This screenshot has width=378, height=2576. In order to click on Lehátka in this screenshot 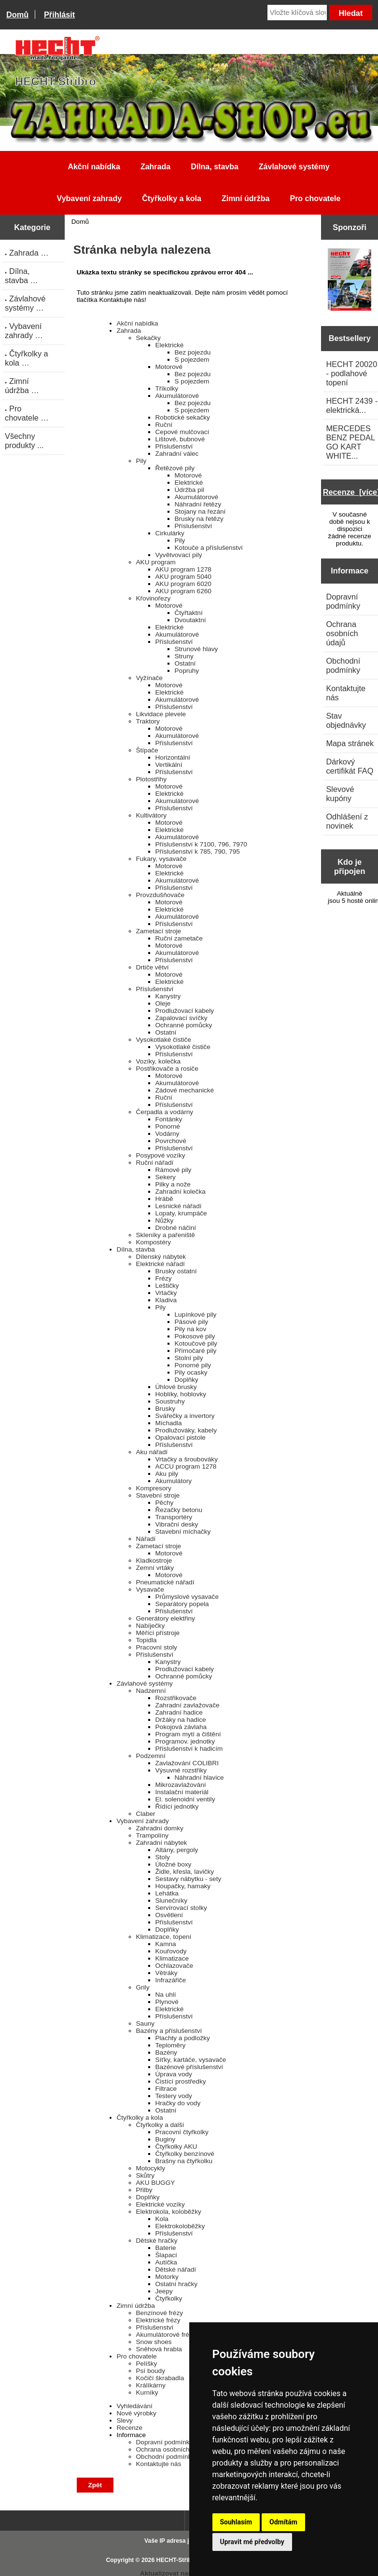, I will do `click(167, 1893)`.